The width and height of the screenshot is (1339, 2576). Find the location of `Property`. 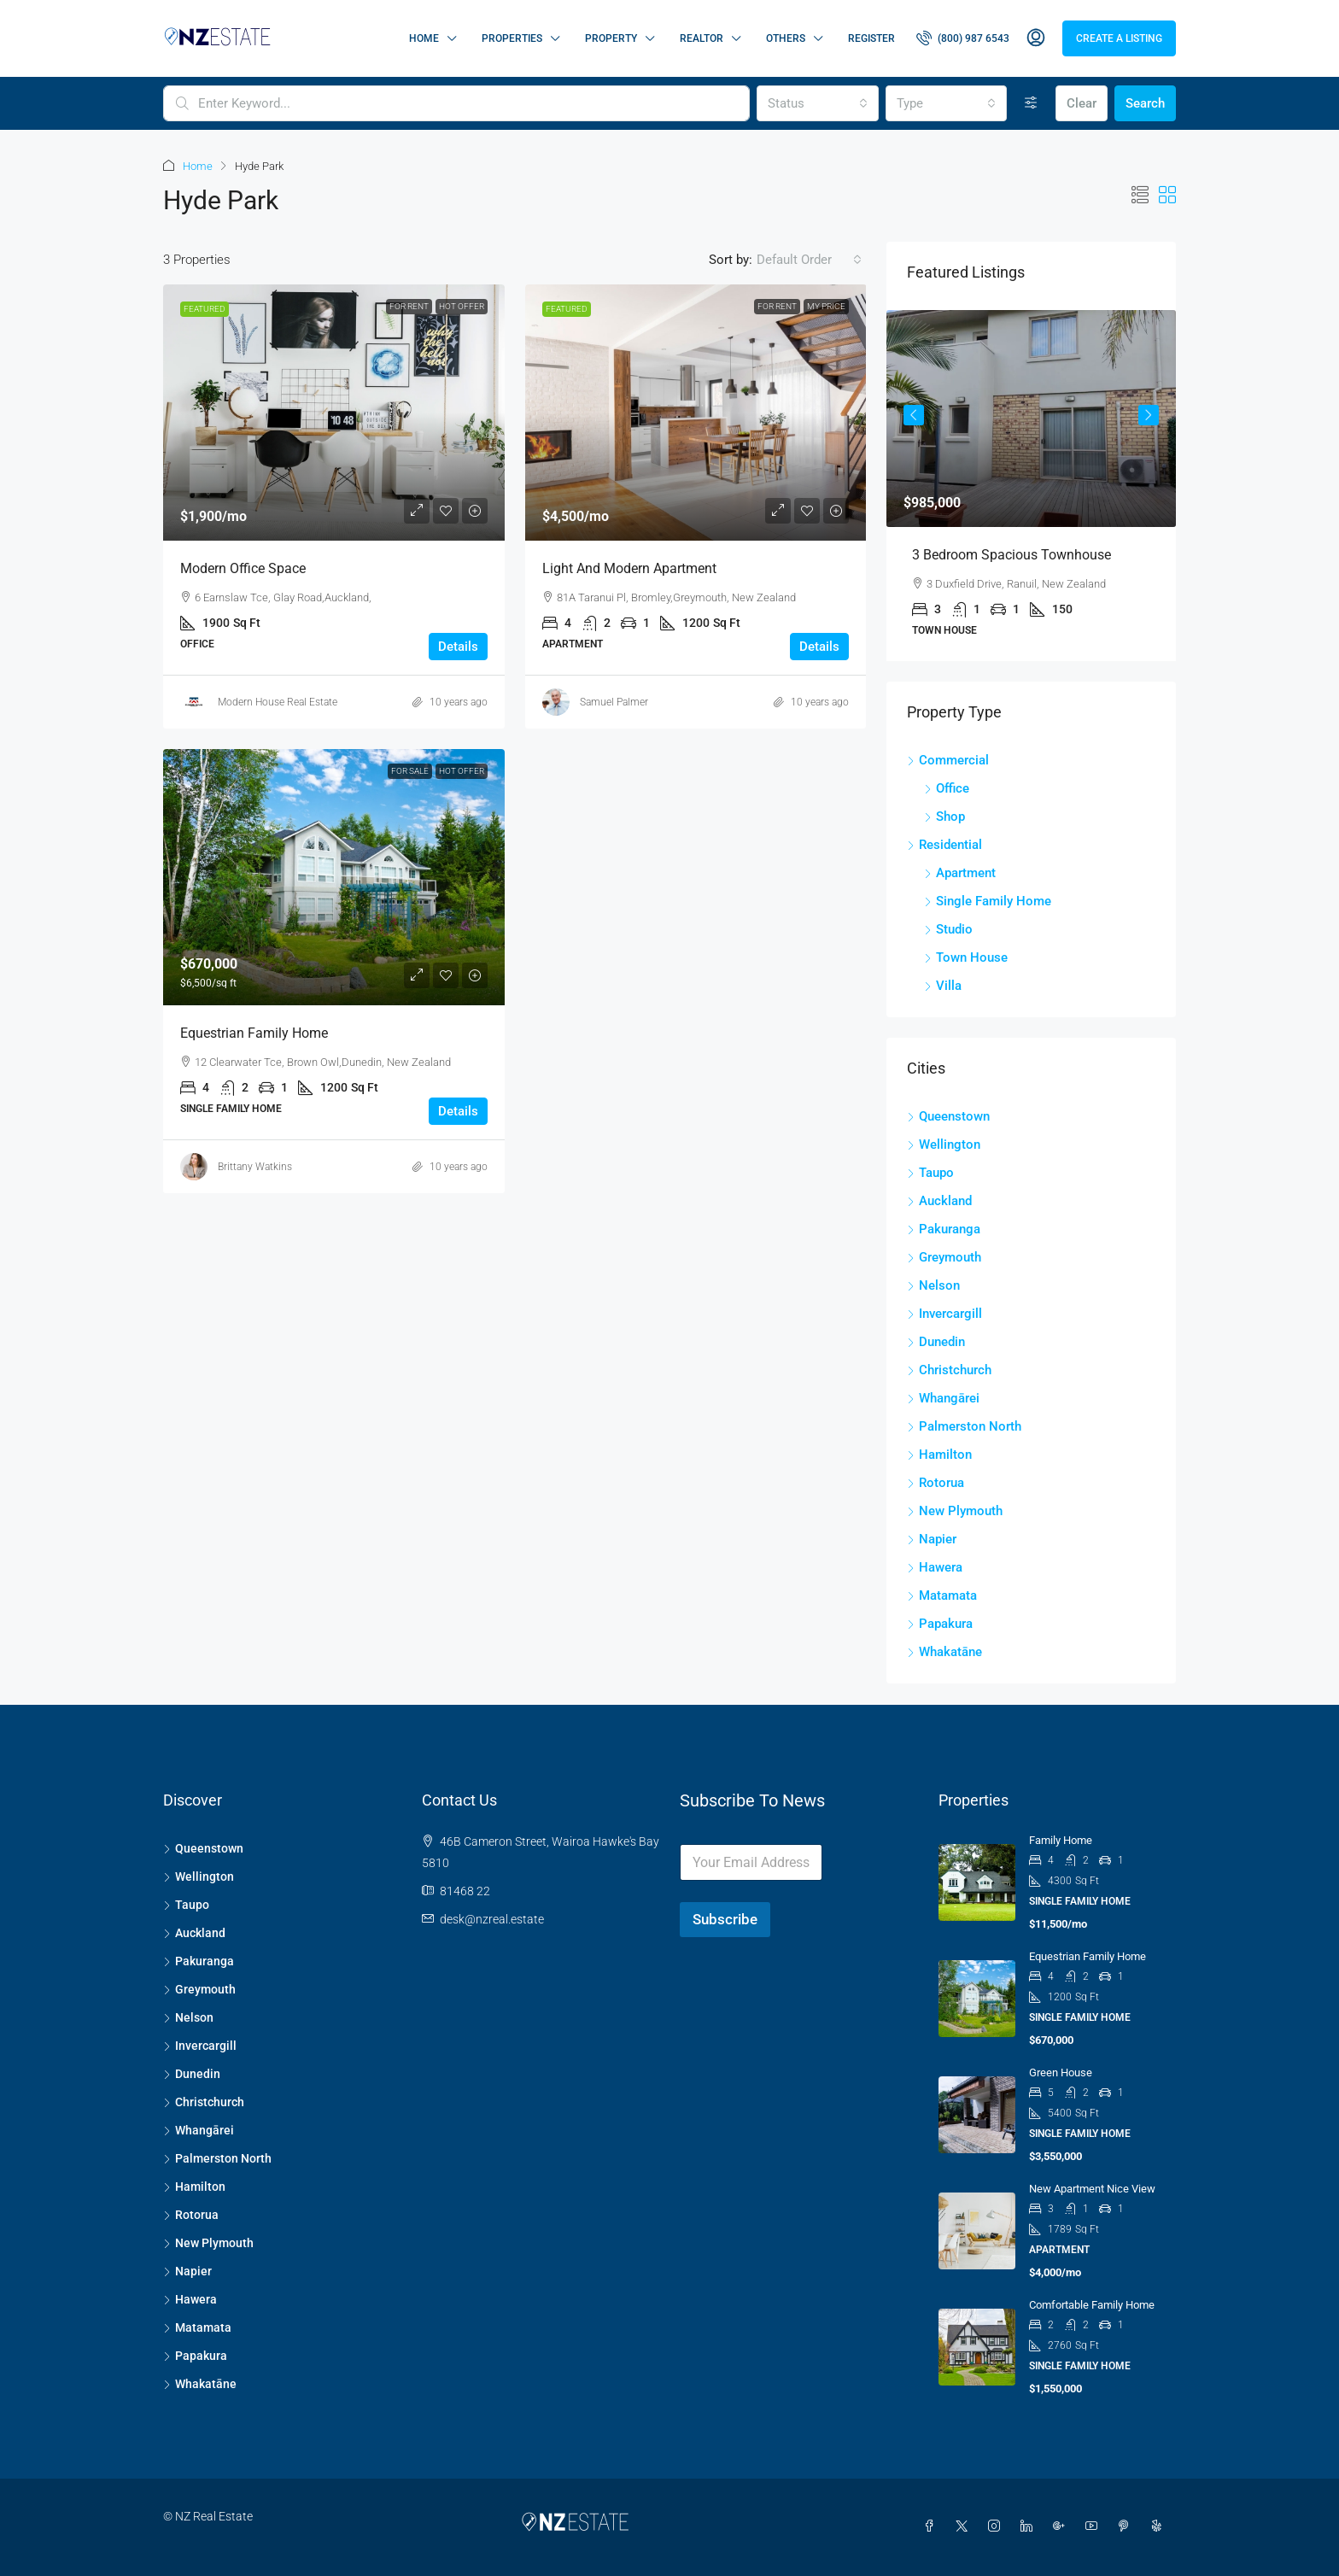

Property is located at coordinates (611, 38).